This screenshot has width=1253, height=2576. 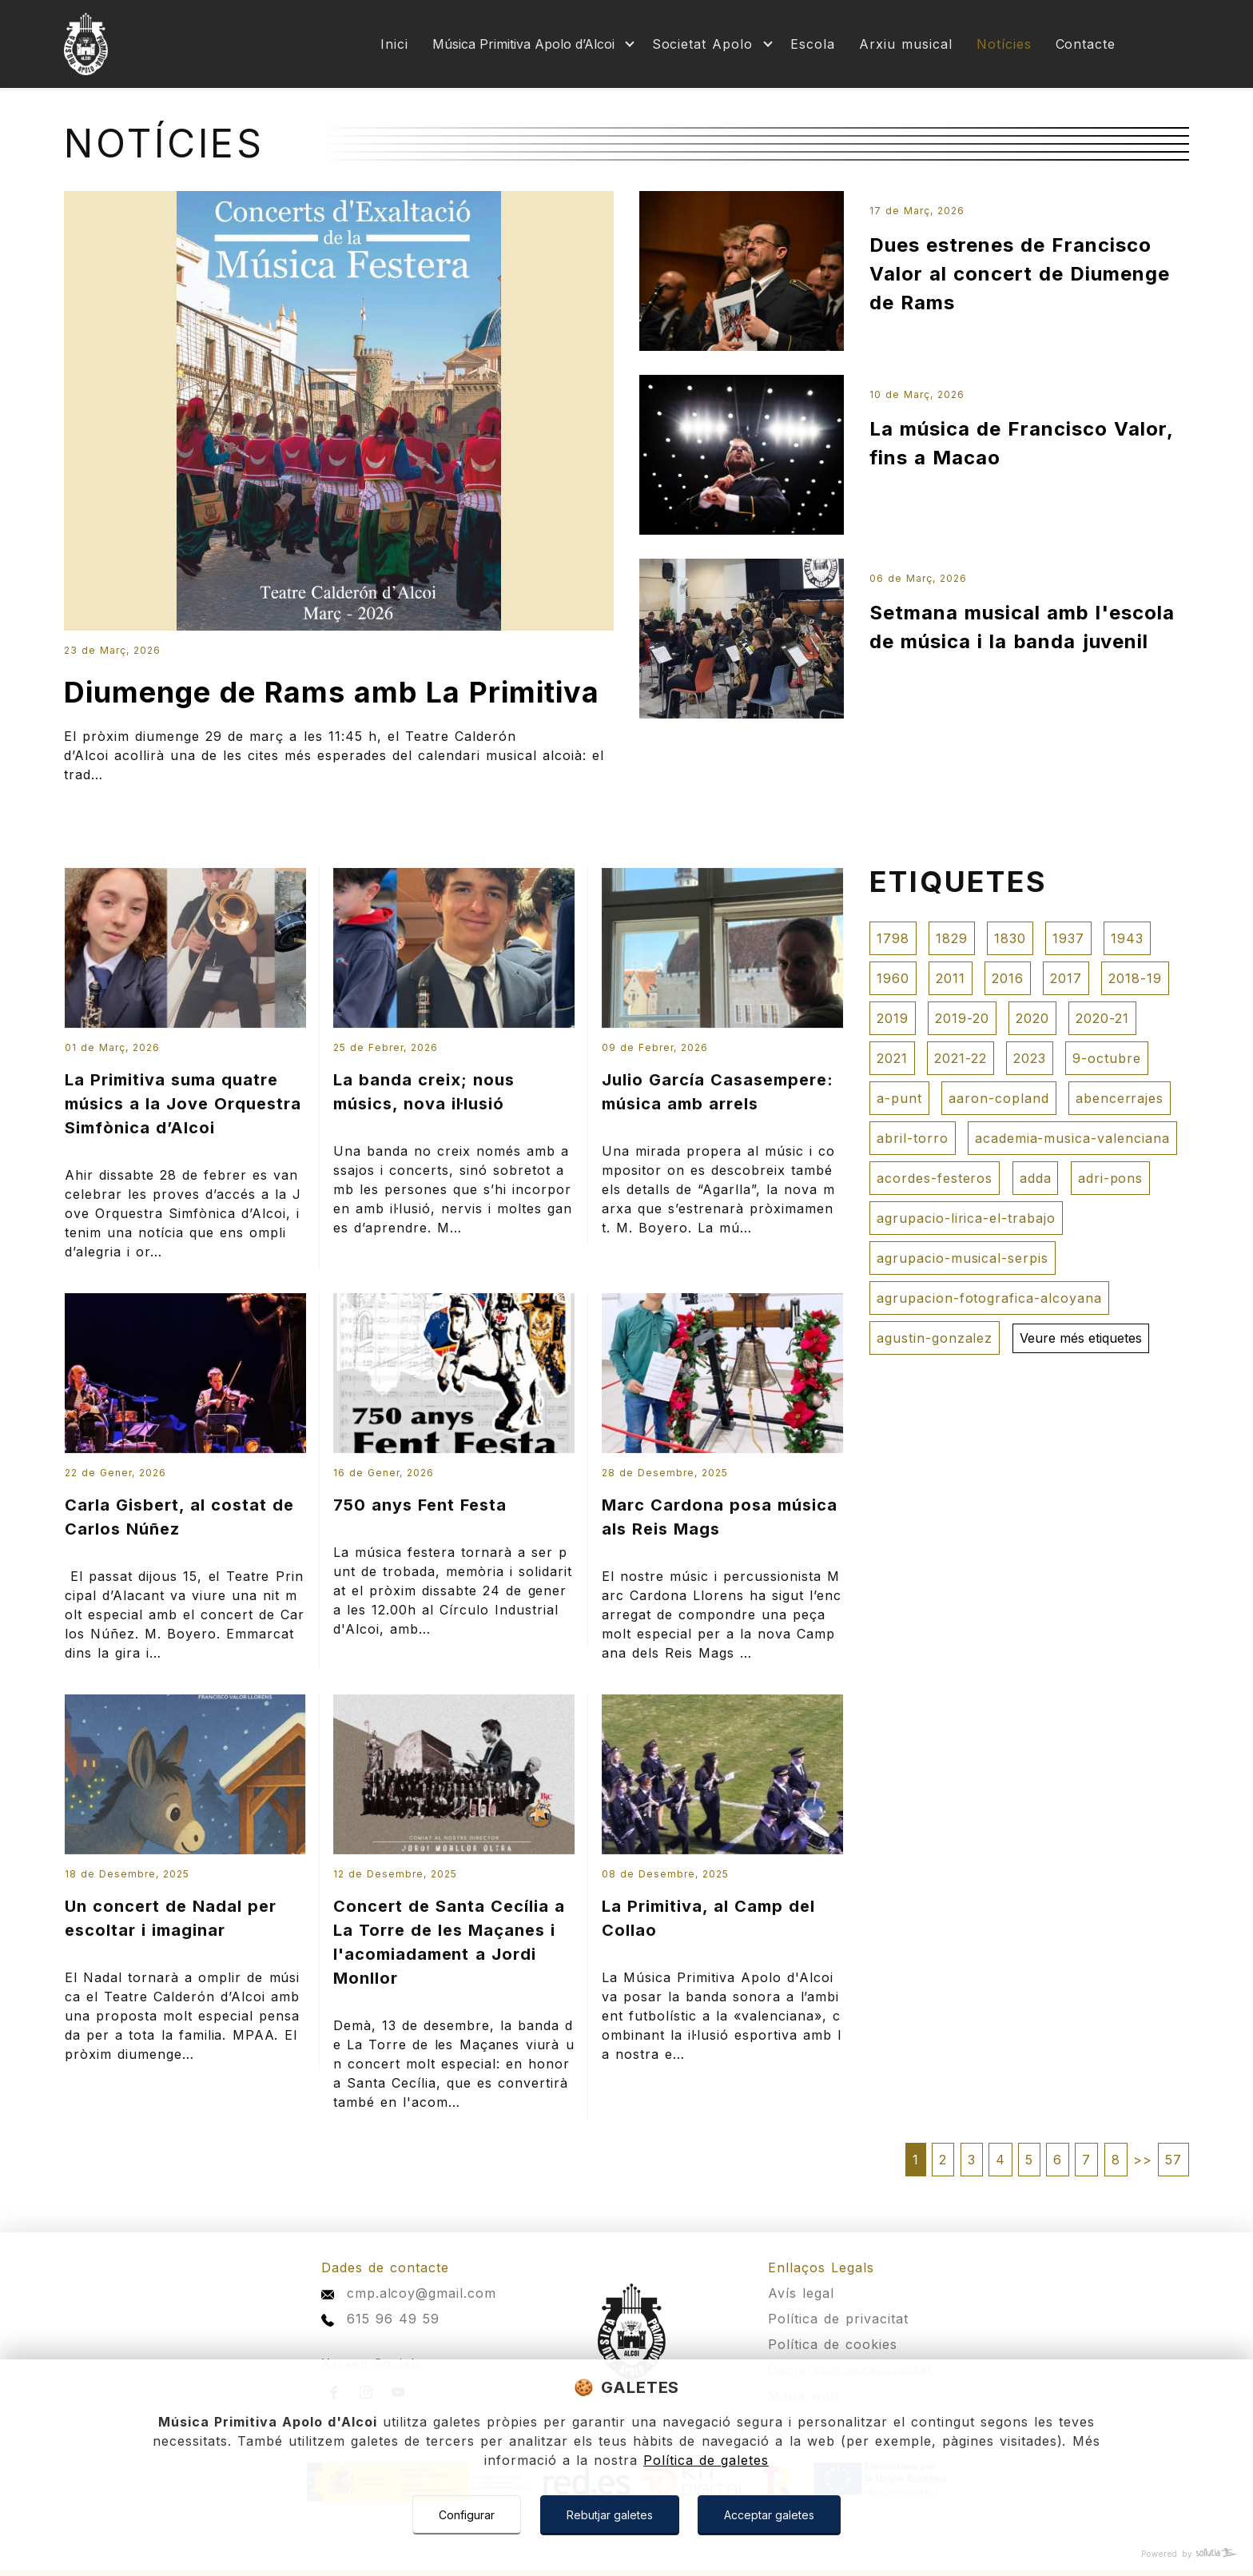 What do you see at coordinates (960, 1058) in the screenshot?
I see `2021-22` at bounding box center [960, 1058].